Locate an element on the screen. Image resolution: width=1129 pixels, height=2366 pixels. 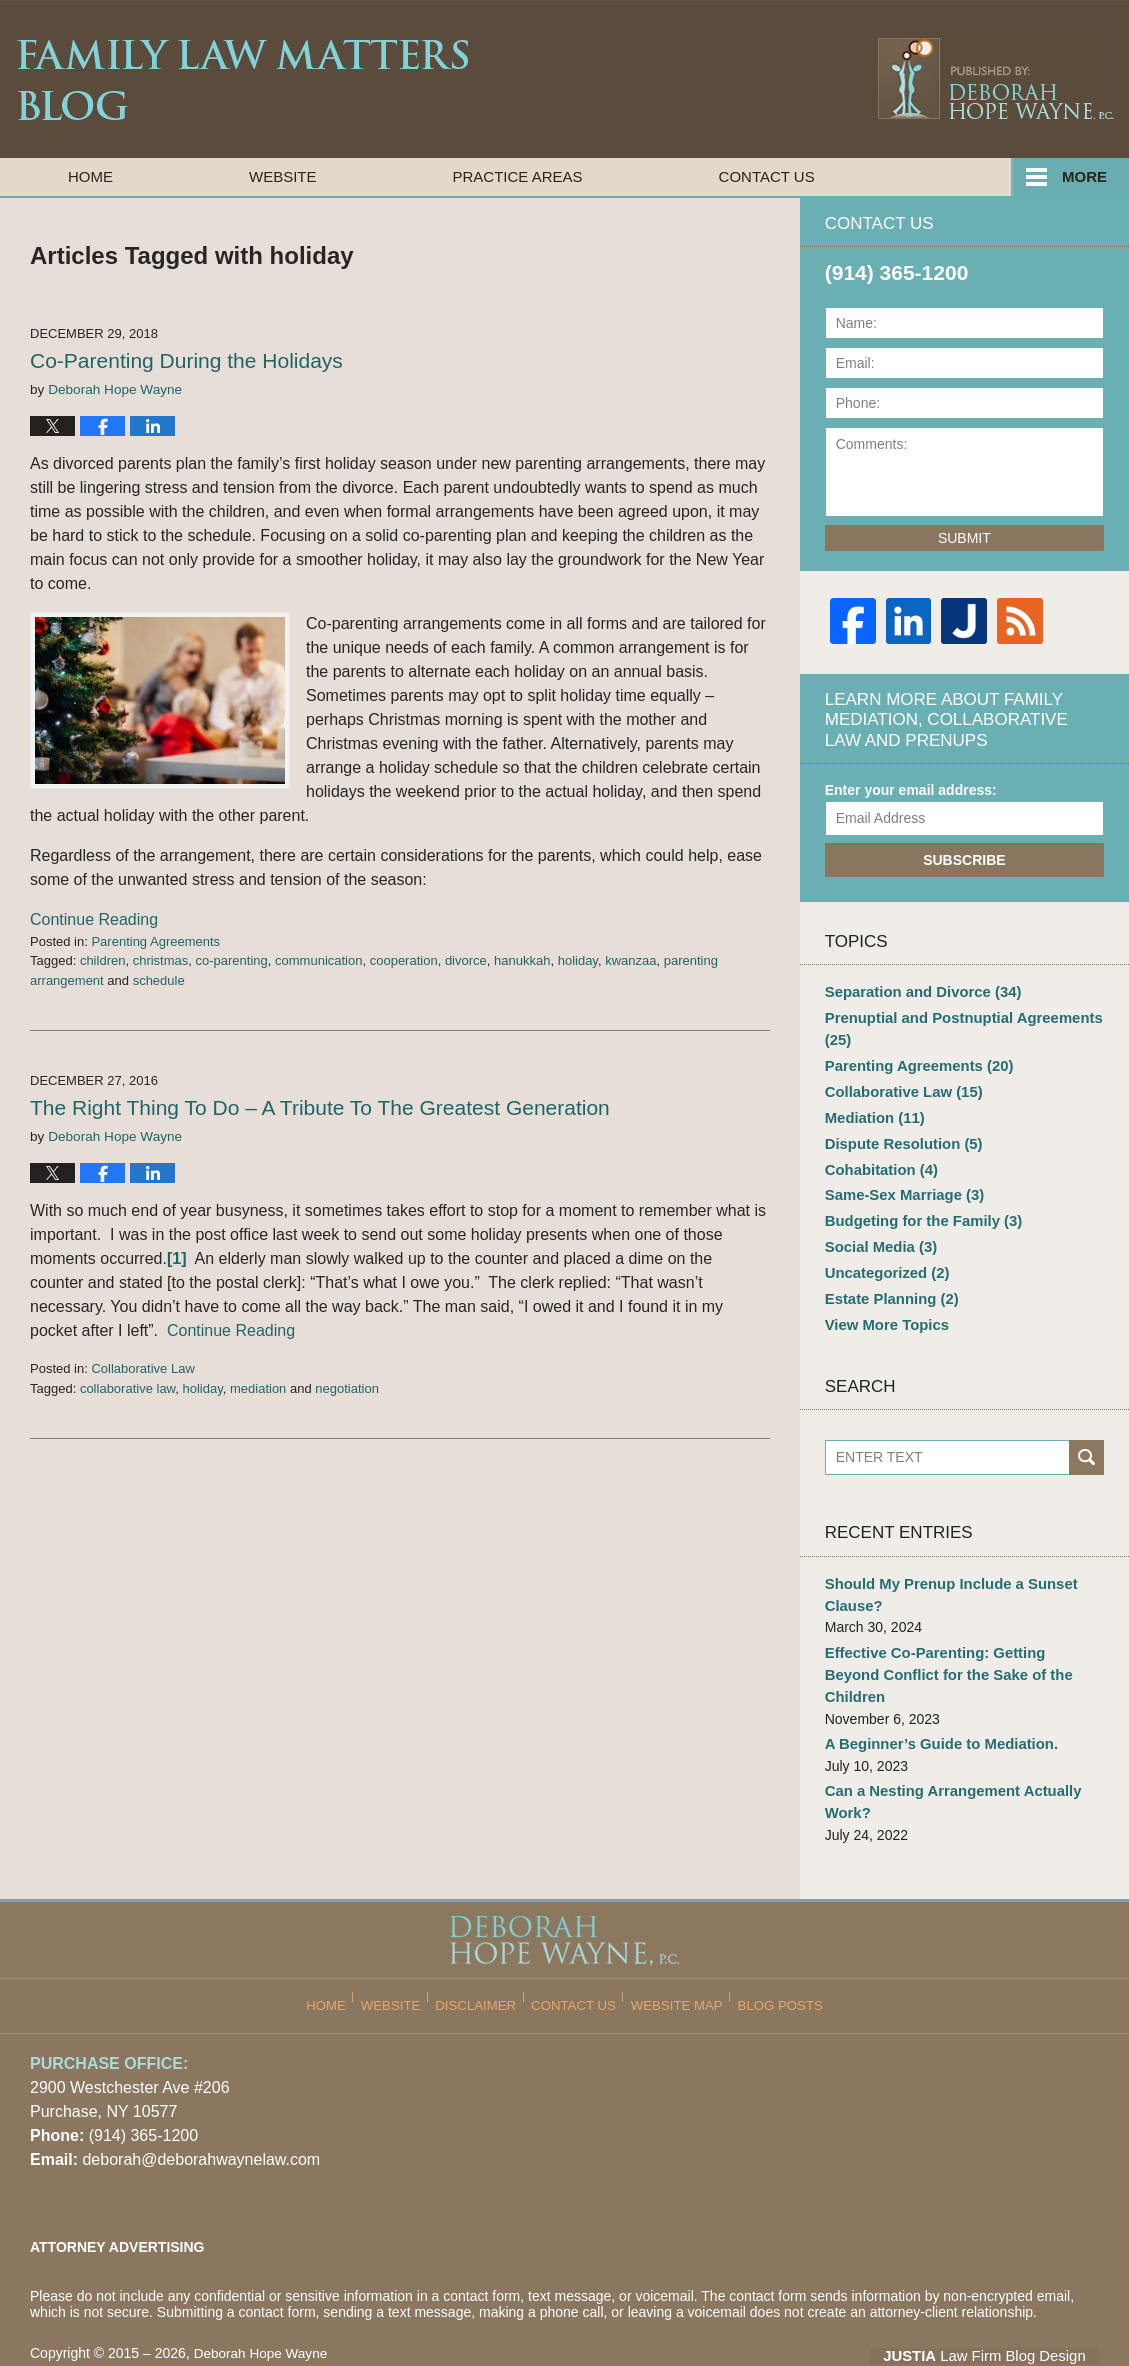
Estate Planning is located at coordinates (888, 1282).